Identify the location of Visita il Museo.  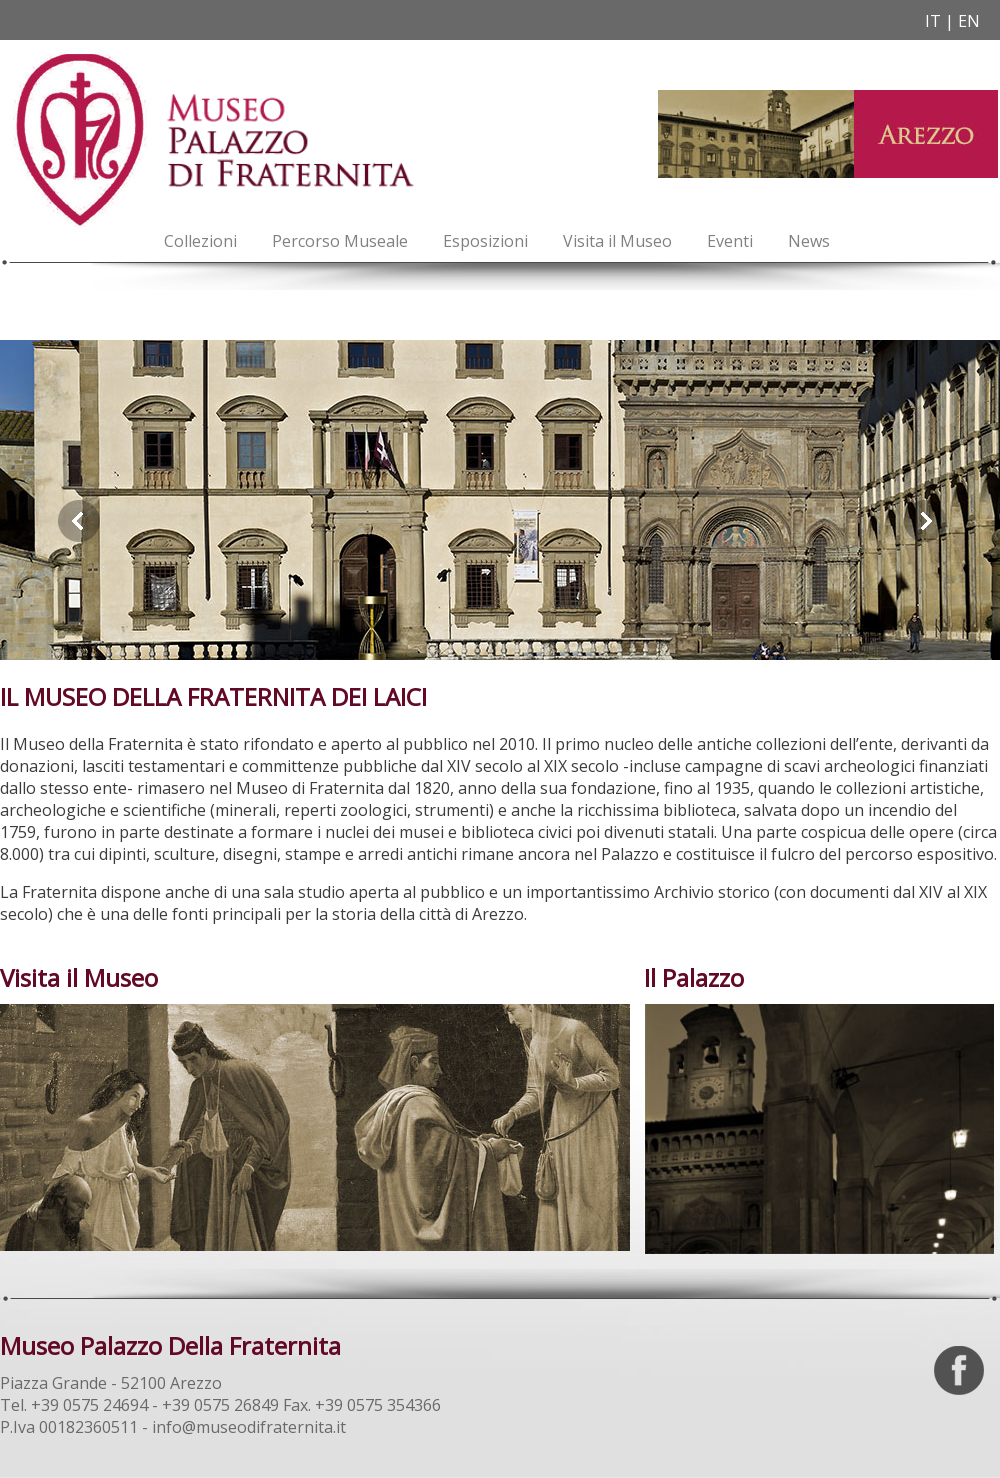
(617, 241).